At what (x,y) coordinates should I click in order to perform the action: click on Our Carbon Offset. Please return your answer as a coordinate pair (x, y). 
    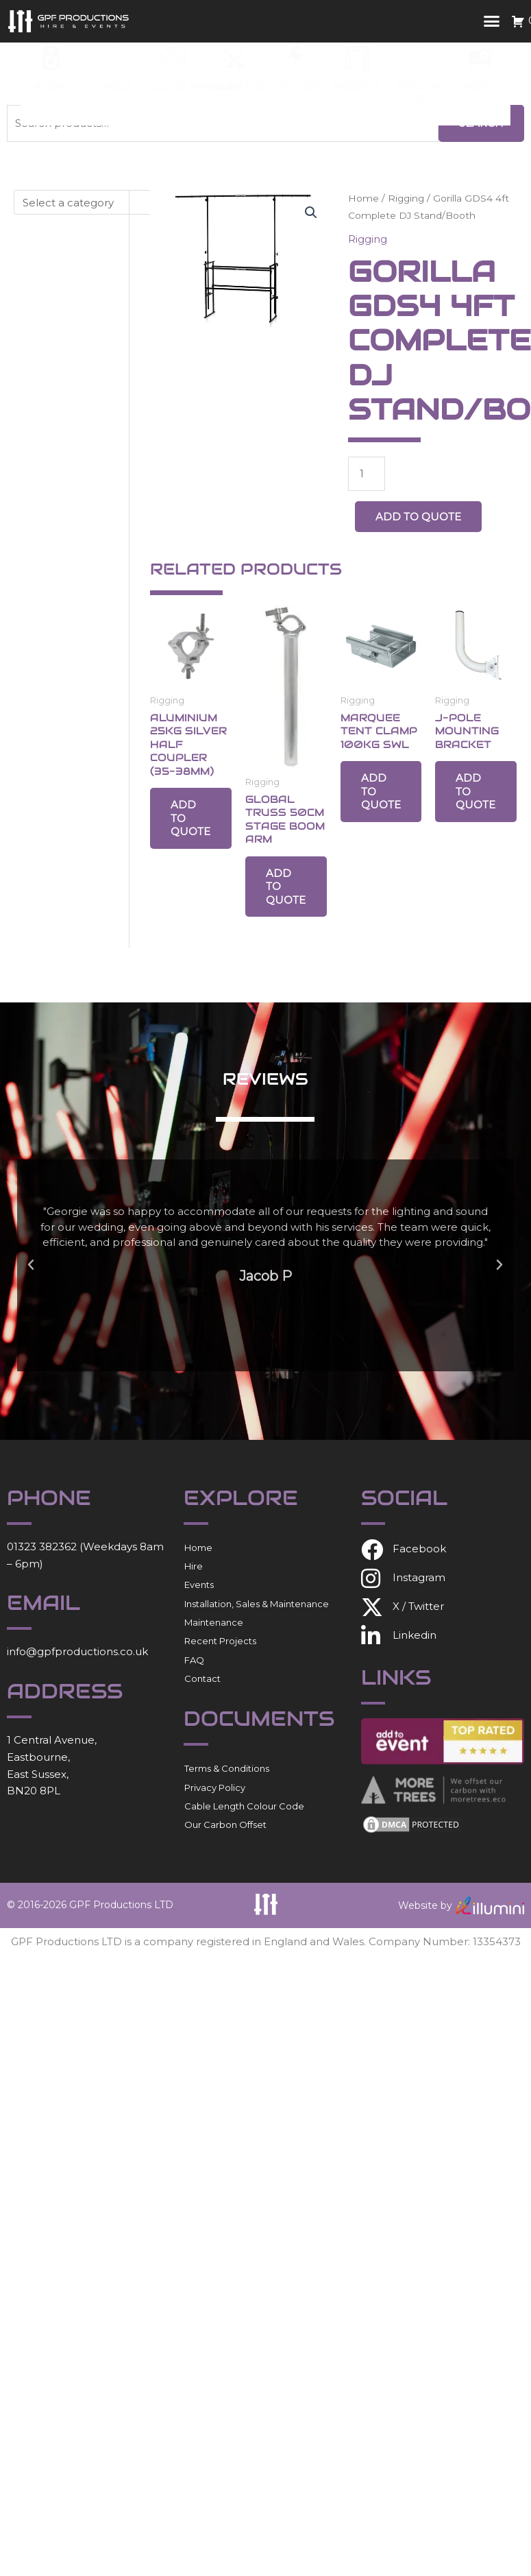
    Looking at the image, I should click on (225, 1824).